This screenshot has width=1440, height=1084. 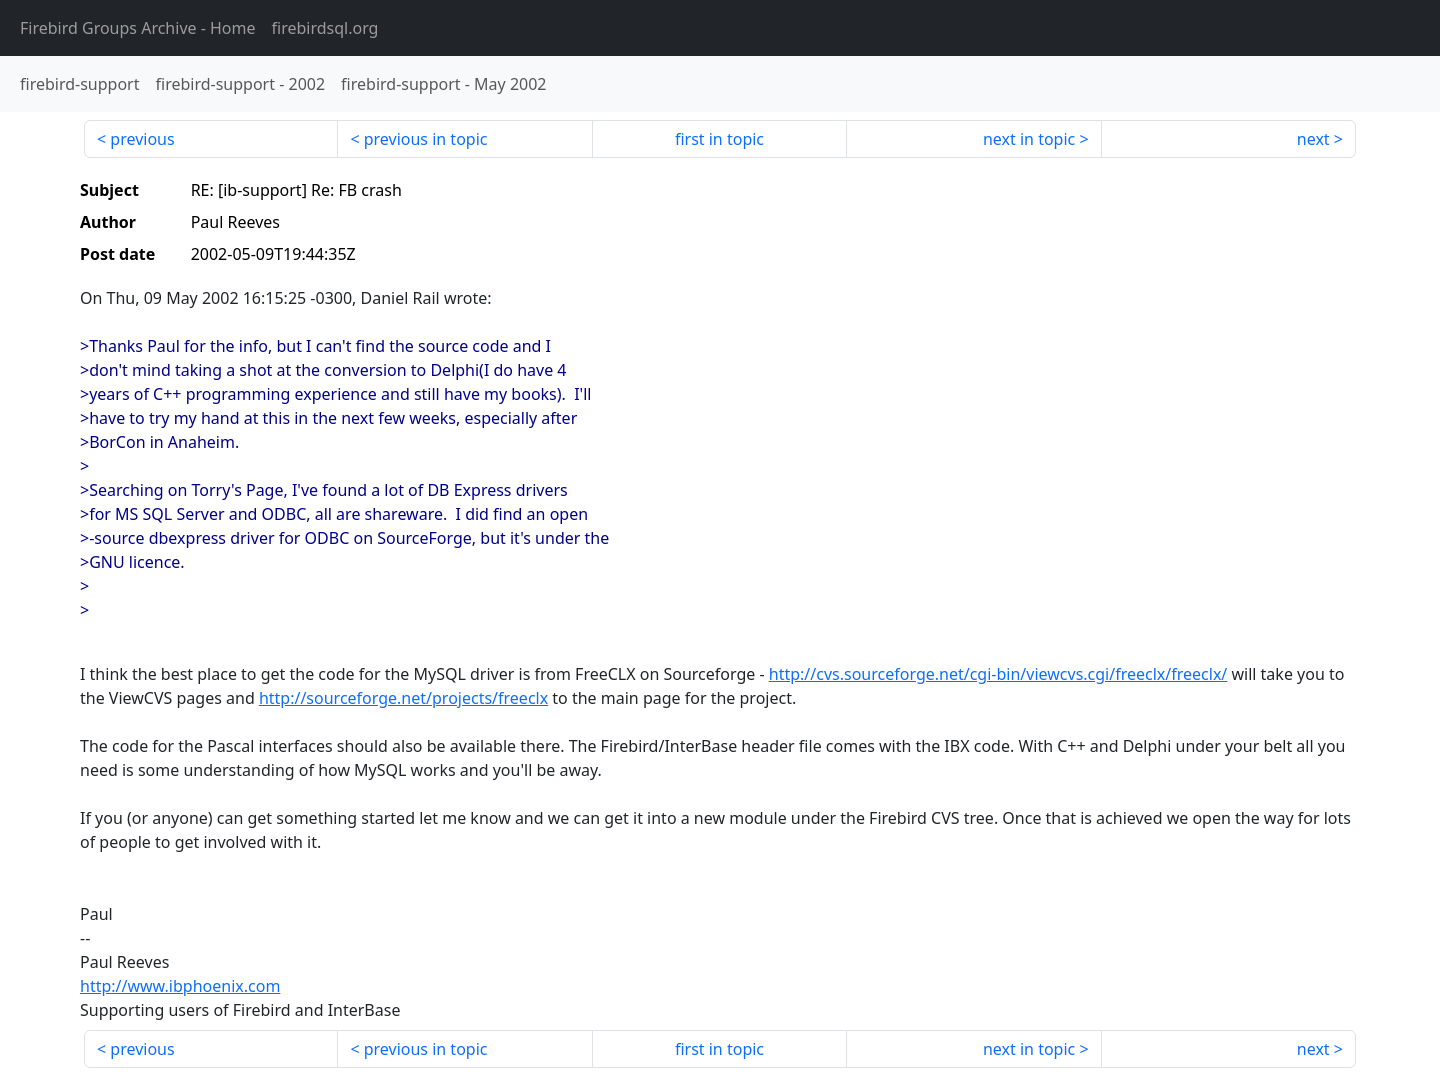 What do you see at coordinates (138, 28) in the screenshot?
I see `- Home` at bounding box center [138, 28].